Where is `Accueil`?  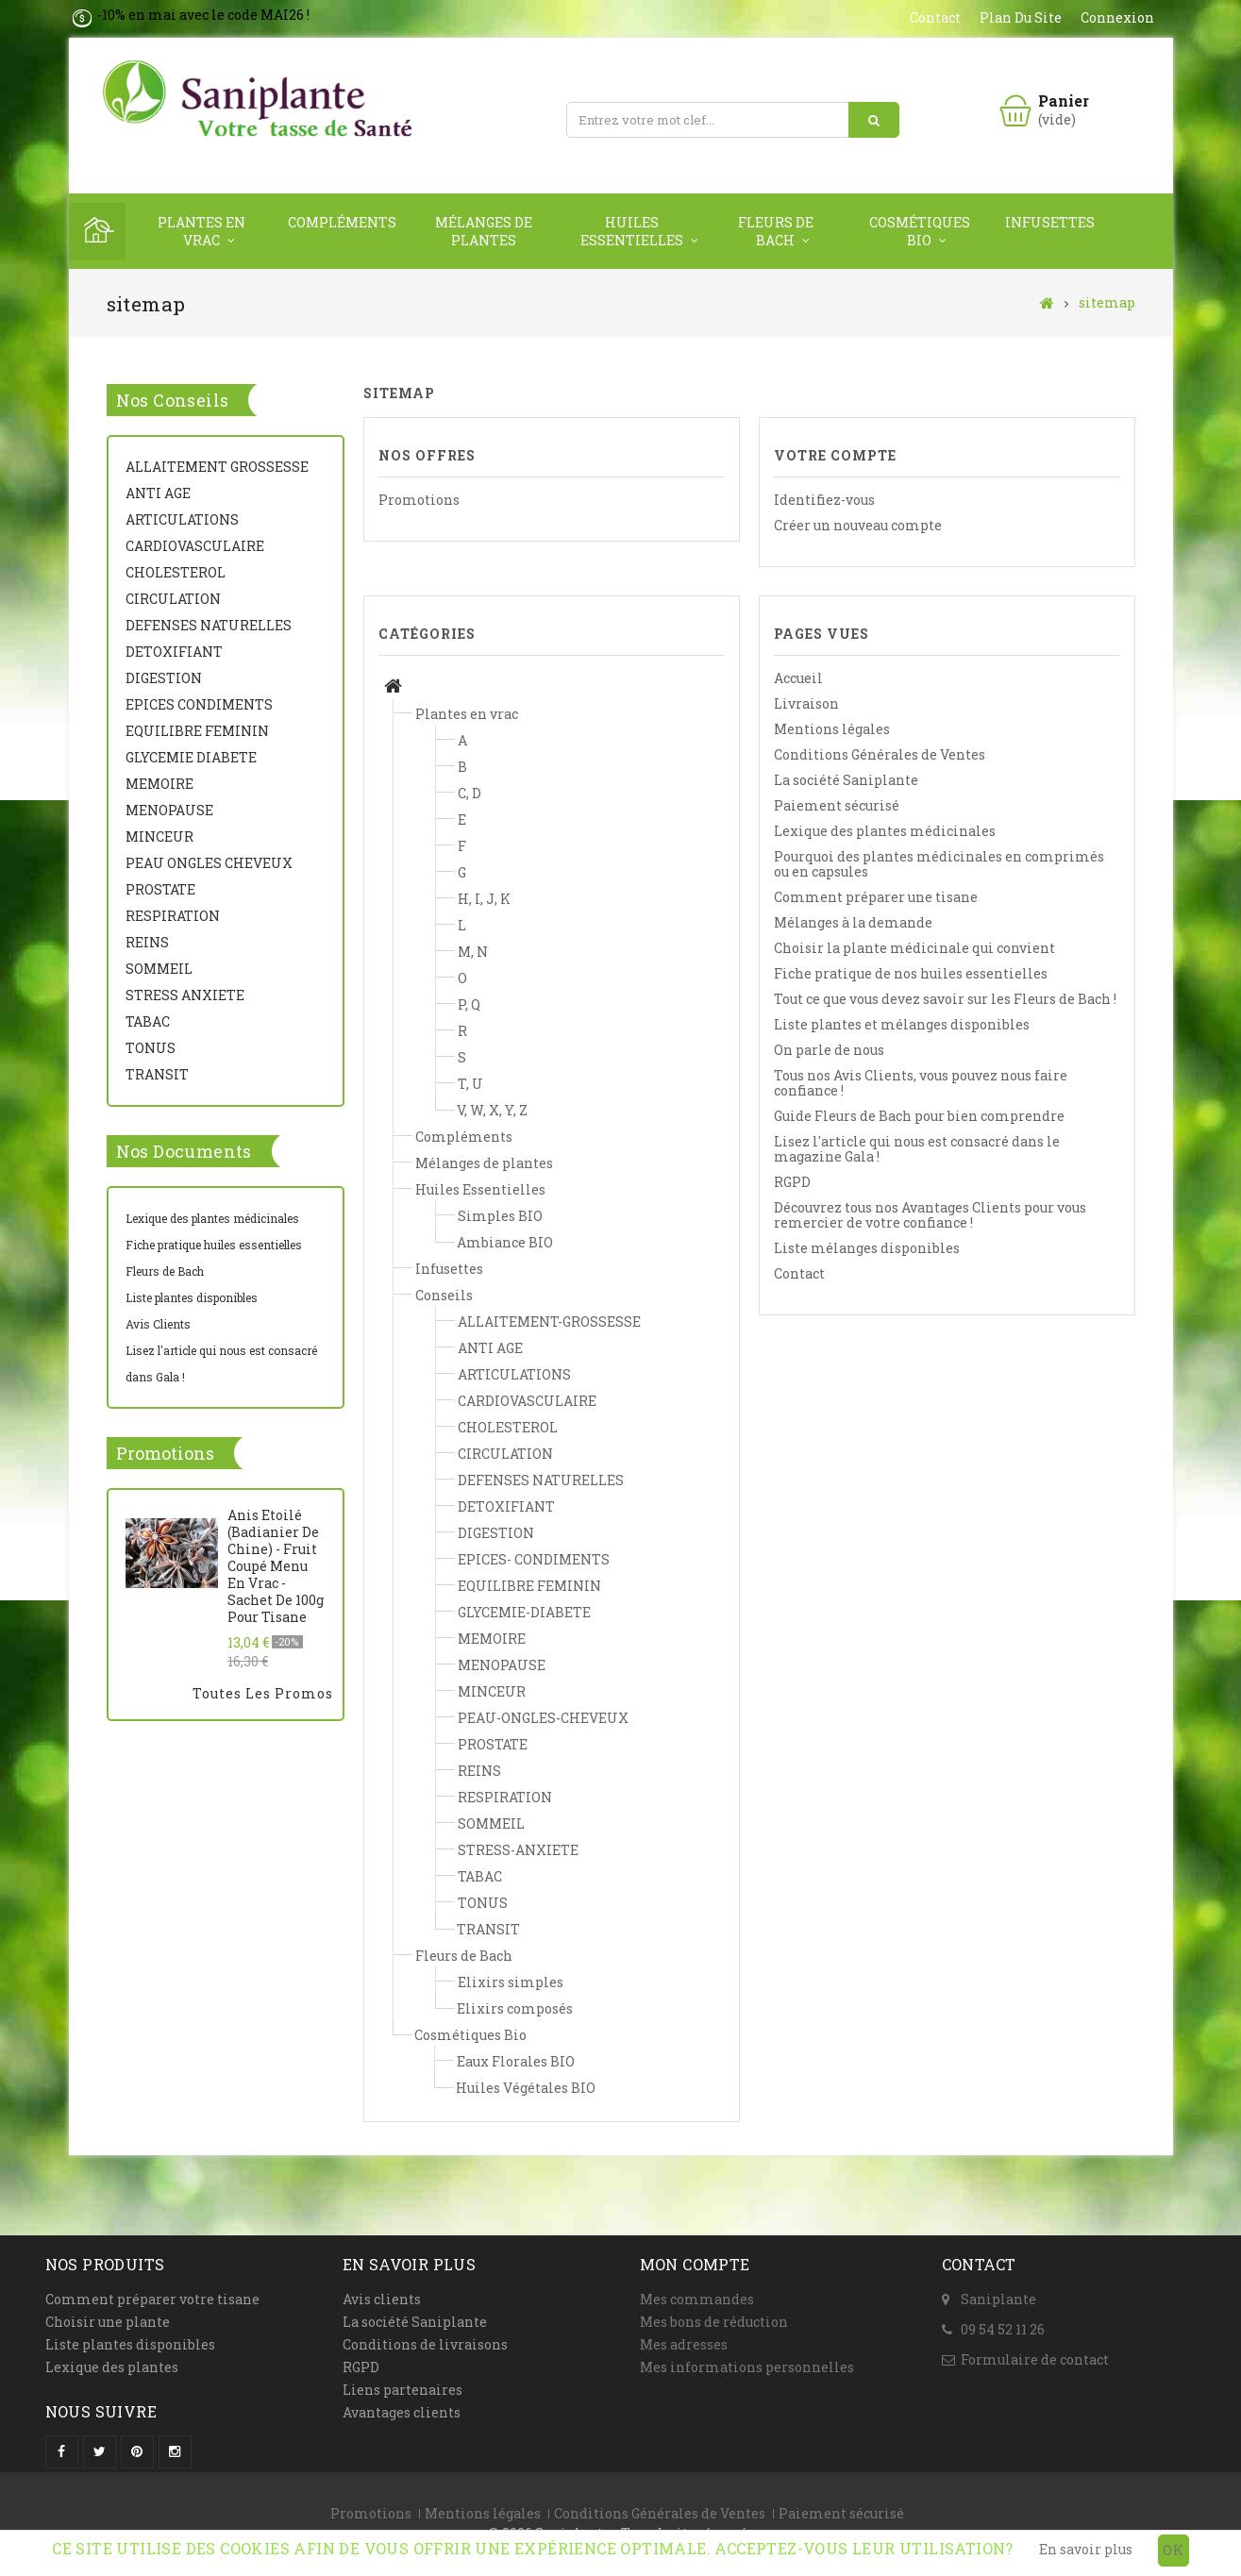 Accueil is located at coordinates (798, 678).